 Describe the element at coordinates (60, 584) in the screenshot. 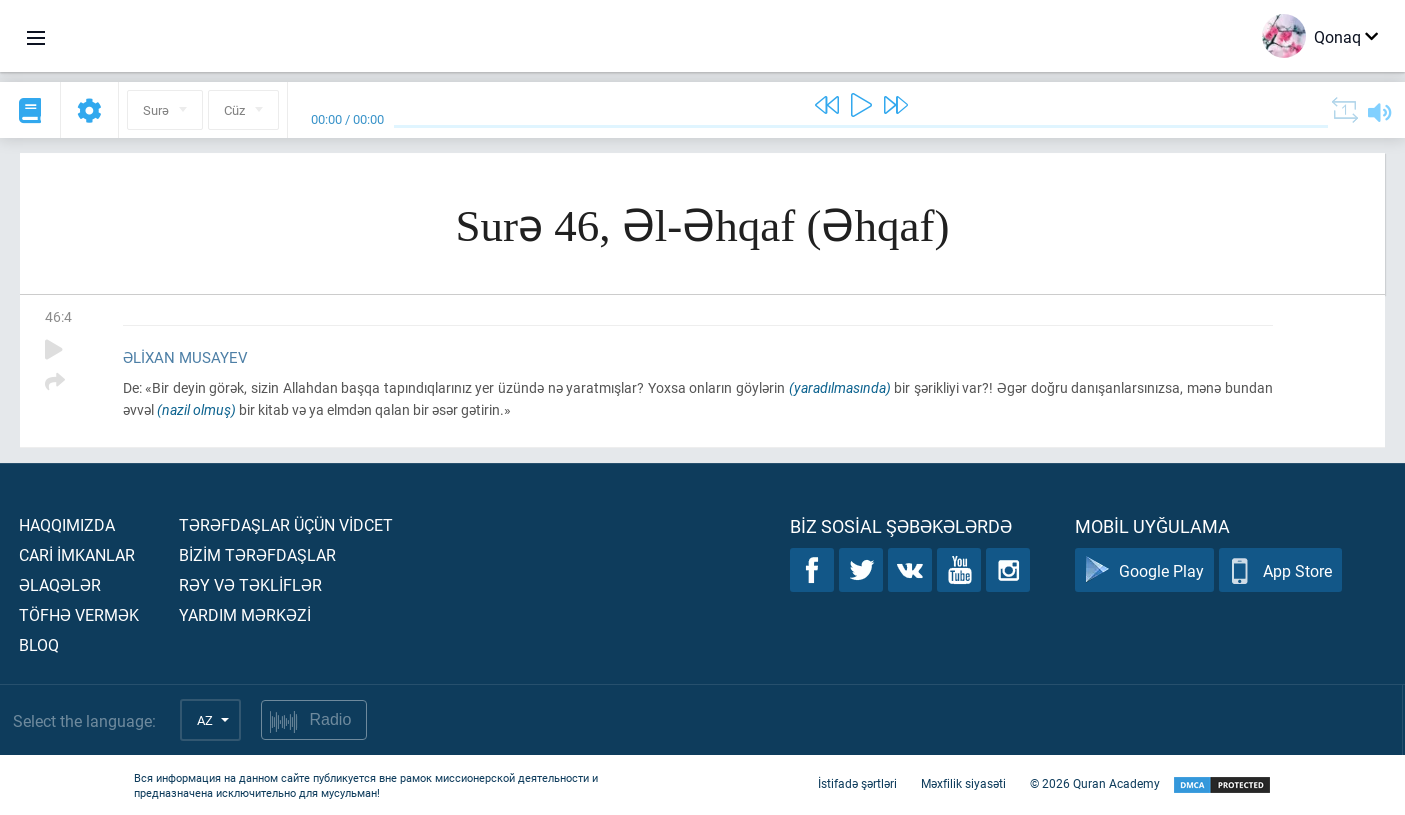

I see `Əlaqələr` at that location.